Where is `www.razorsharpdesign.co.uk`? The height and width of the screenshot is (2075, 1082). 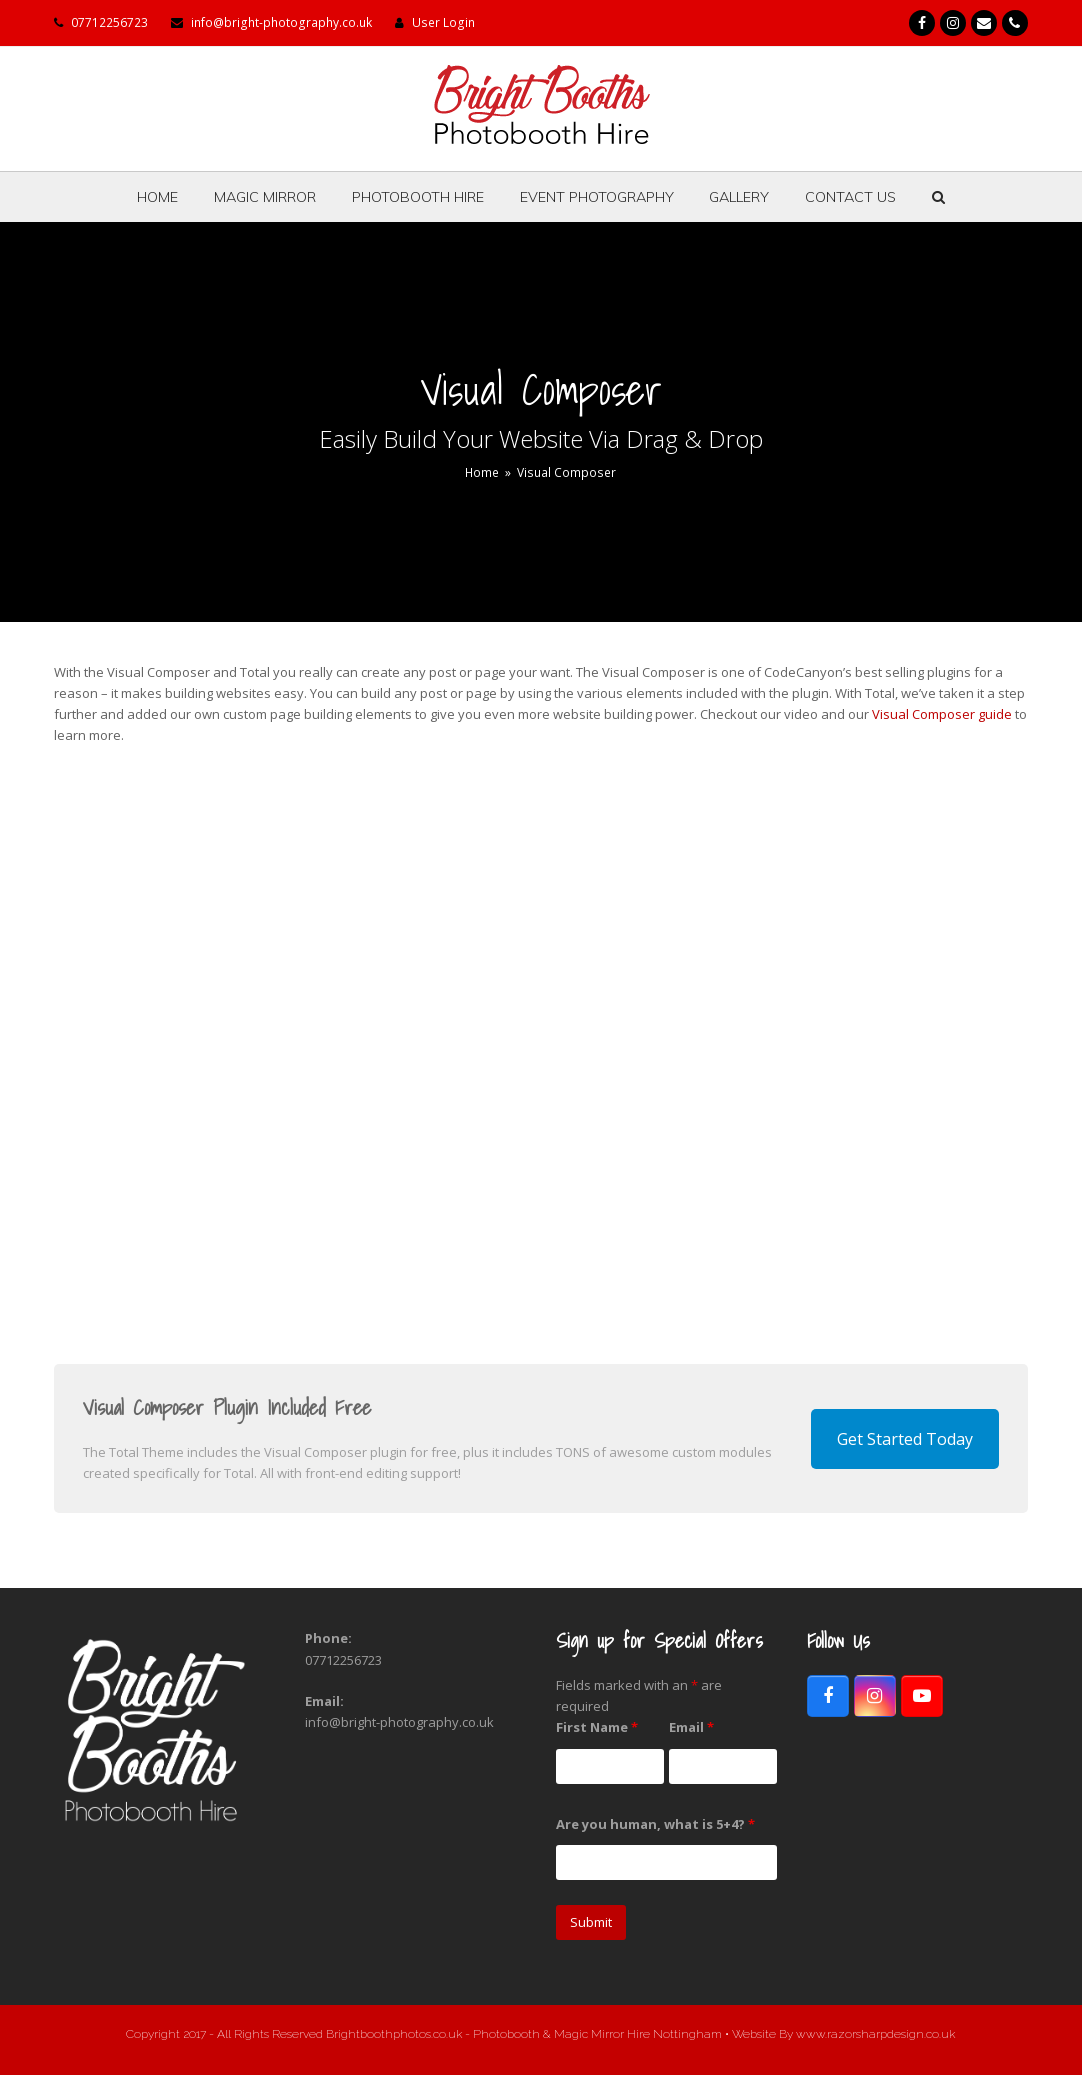
www.razorsharpdesign.co.uk is located at coordinates (875, 2034).